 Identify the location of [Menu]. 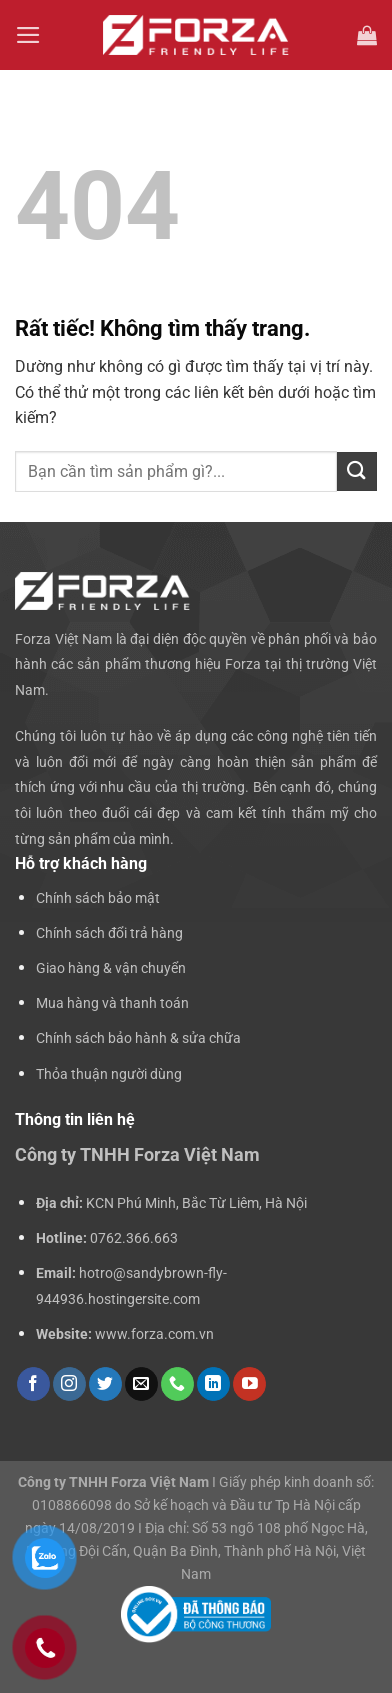
(28, 35).